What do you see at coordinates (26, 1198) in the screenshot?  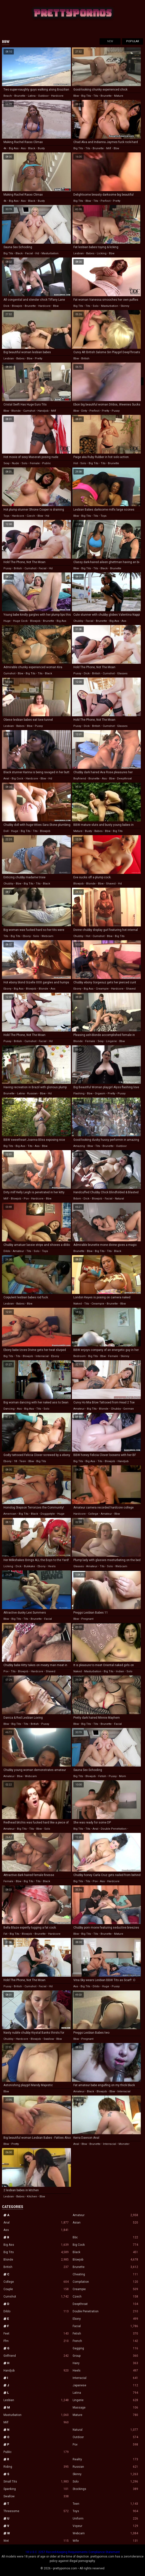 I see `pov` at bounding box center [26, 1198].